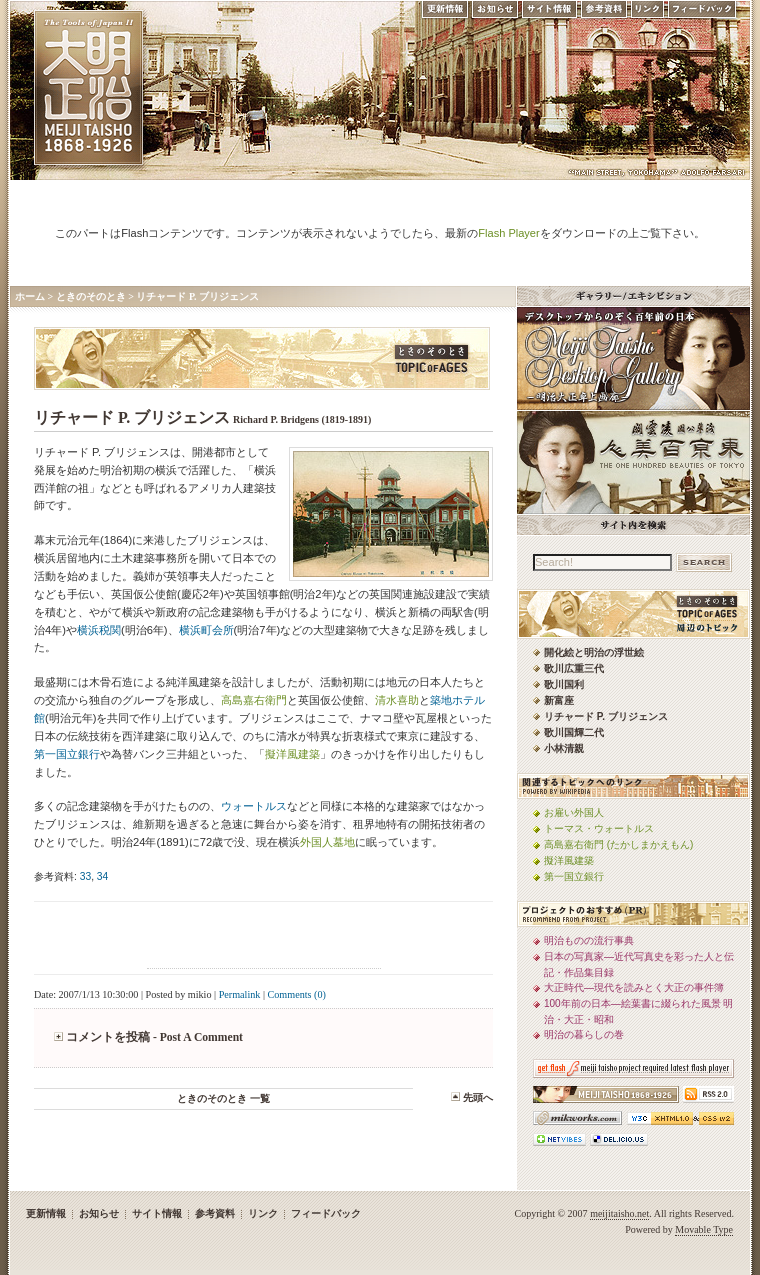 This screenshot has height=1275, width=760. I want to click on Comments (0), so click(297, 994).